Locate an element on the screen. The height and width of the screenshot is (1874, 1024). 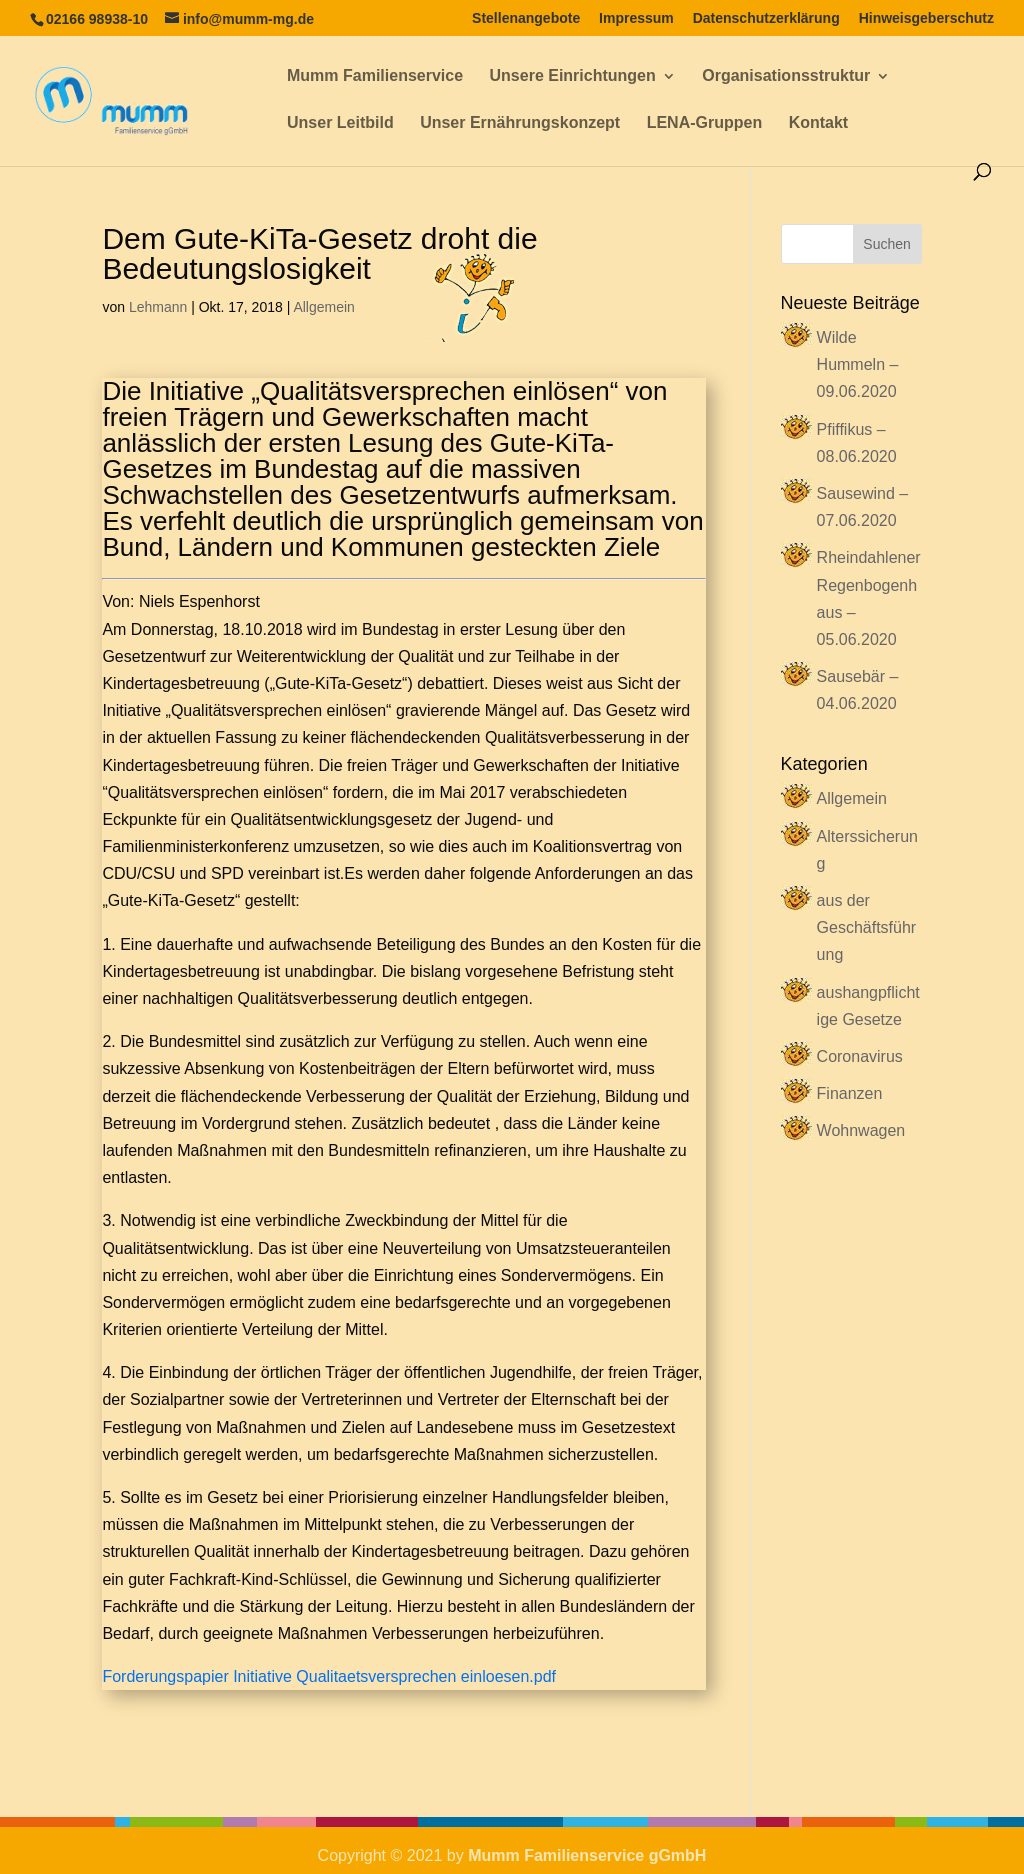
LENA-Gruppen is located at coordinates (705, 123).